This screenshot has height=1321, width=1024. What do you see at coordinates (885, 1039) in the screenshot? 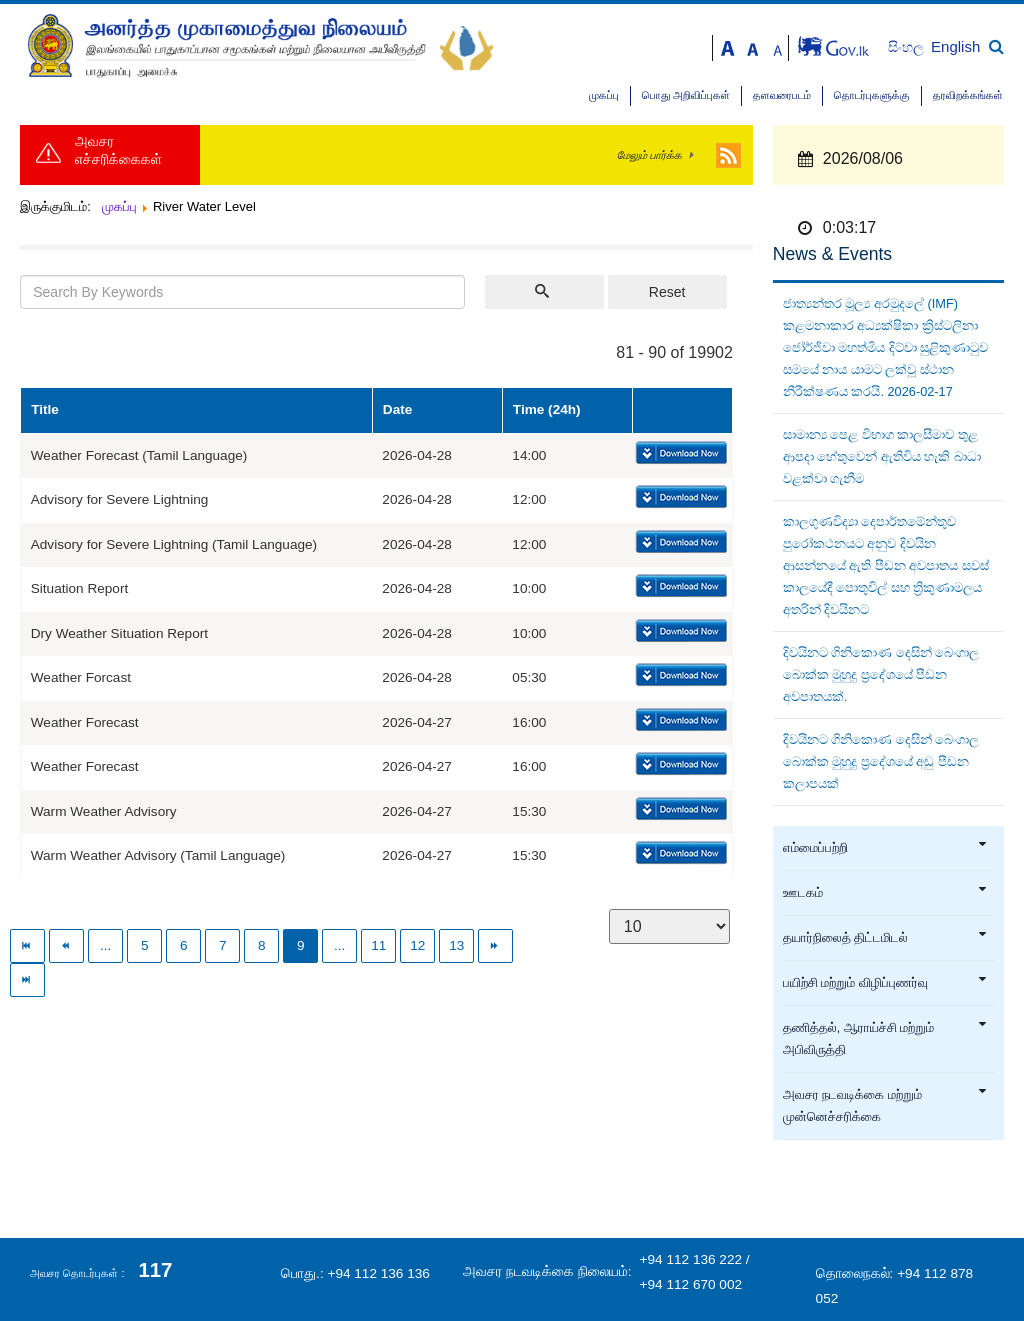
I see `தணித்தல், ஆராய்ச்சி மற்றும் அபிவிருத்தி` at bounding box center [885, 1039].